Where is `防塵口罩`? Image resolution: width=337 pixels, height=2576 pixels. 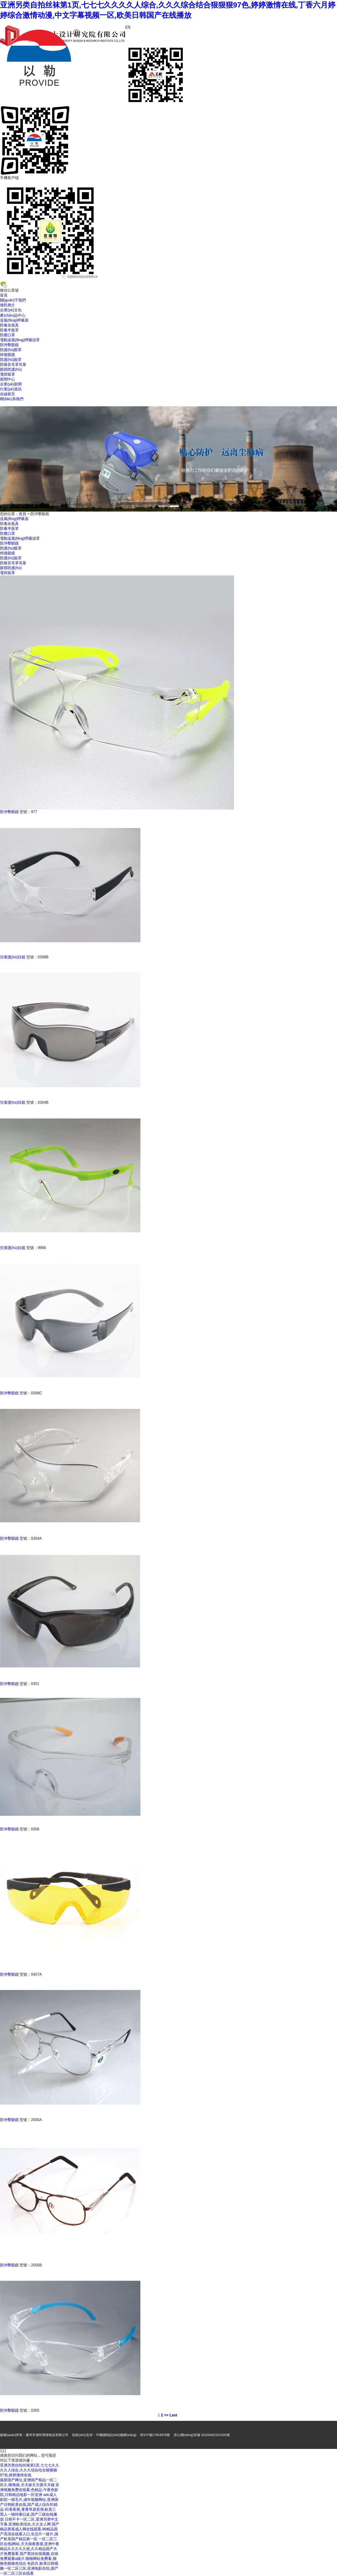
防塵口罩 is located at coordinates (7, 335).